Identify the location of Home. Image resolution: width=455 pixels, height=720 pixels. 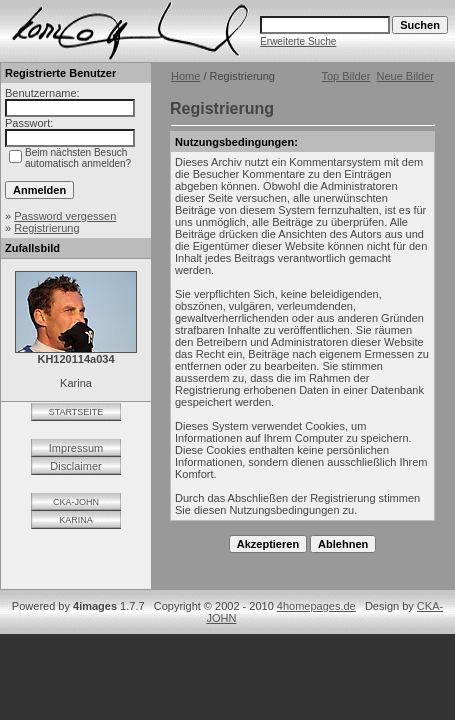
(185, 76).